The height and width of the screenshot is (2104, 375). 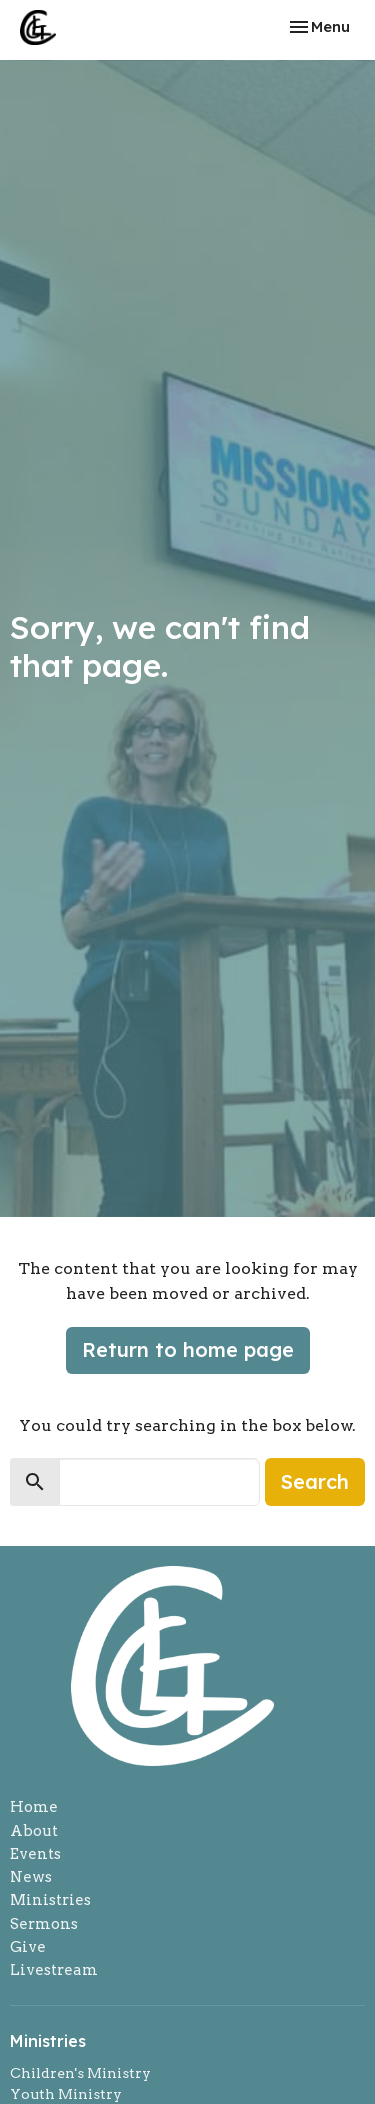 I want to click on Events, so click(x=35, y=1854).